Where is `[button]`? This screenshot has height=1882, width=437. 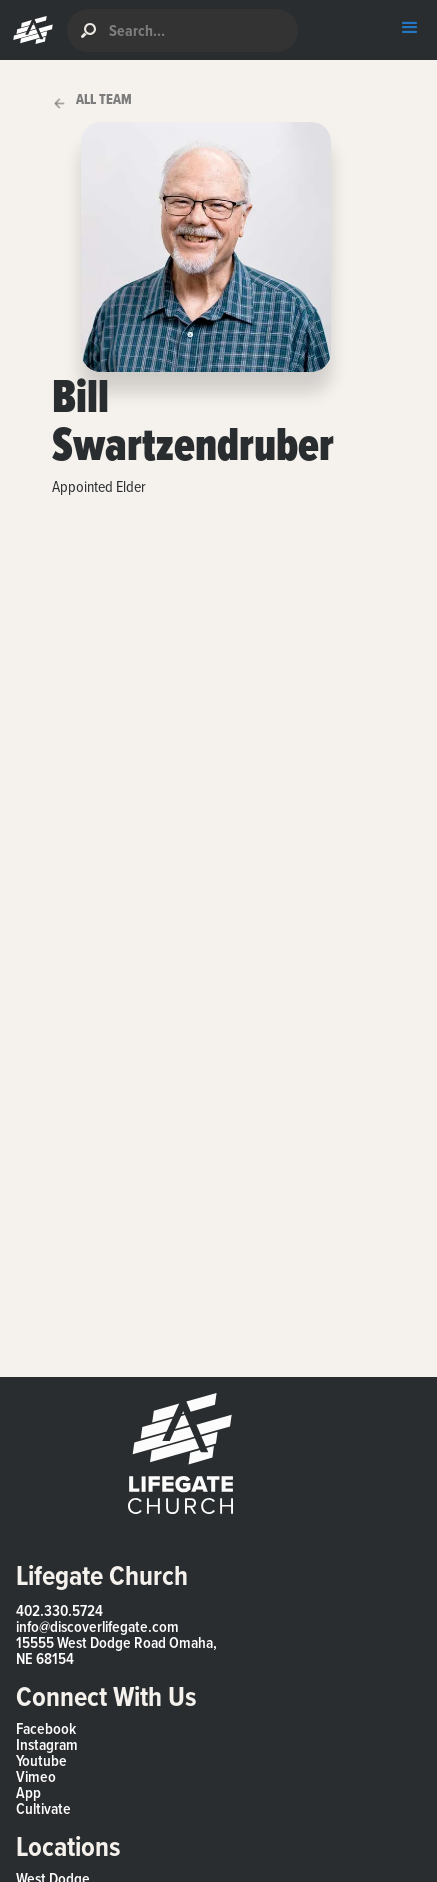
[button] is located at coordinates (28, 30).